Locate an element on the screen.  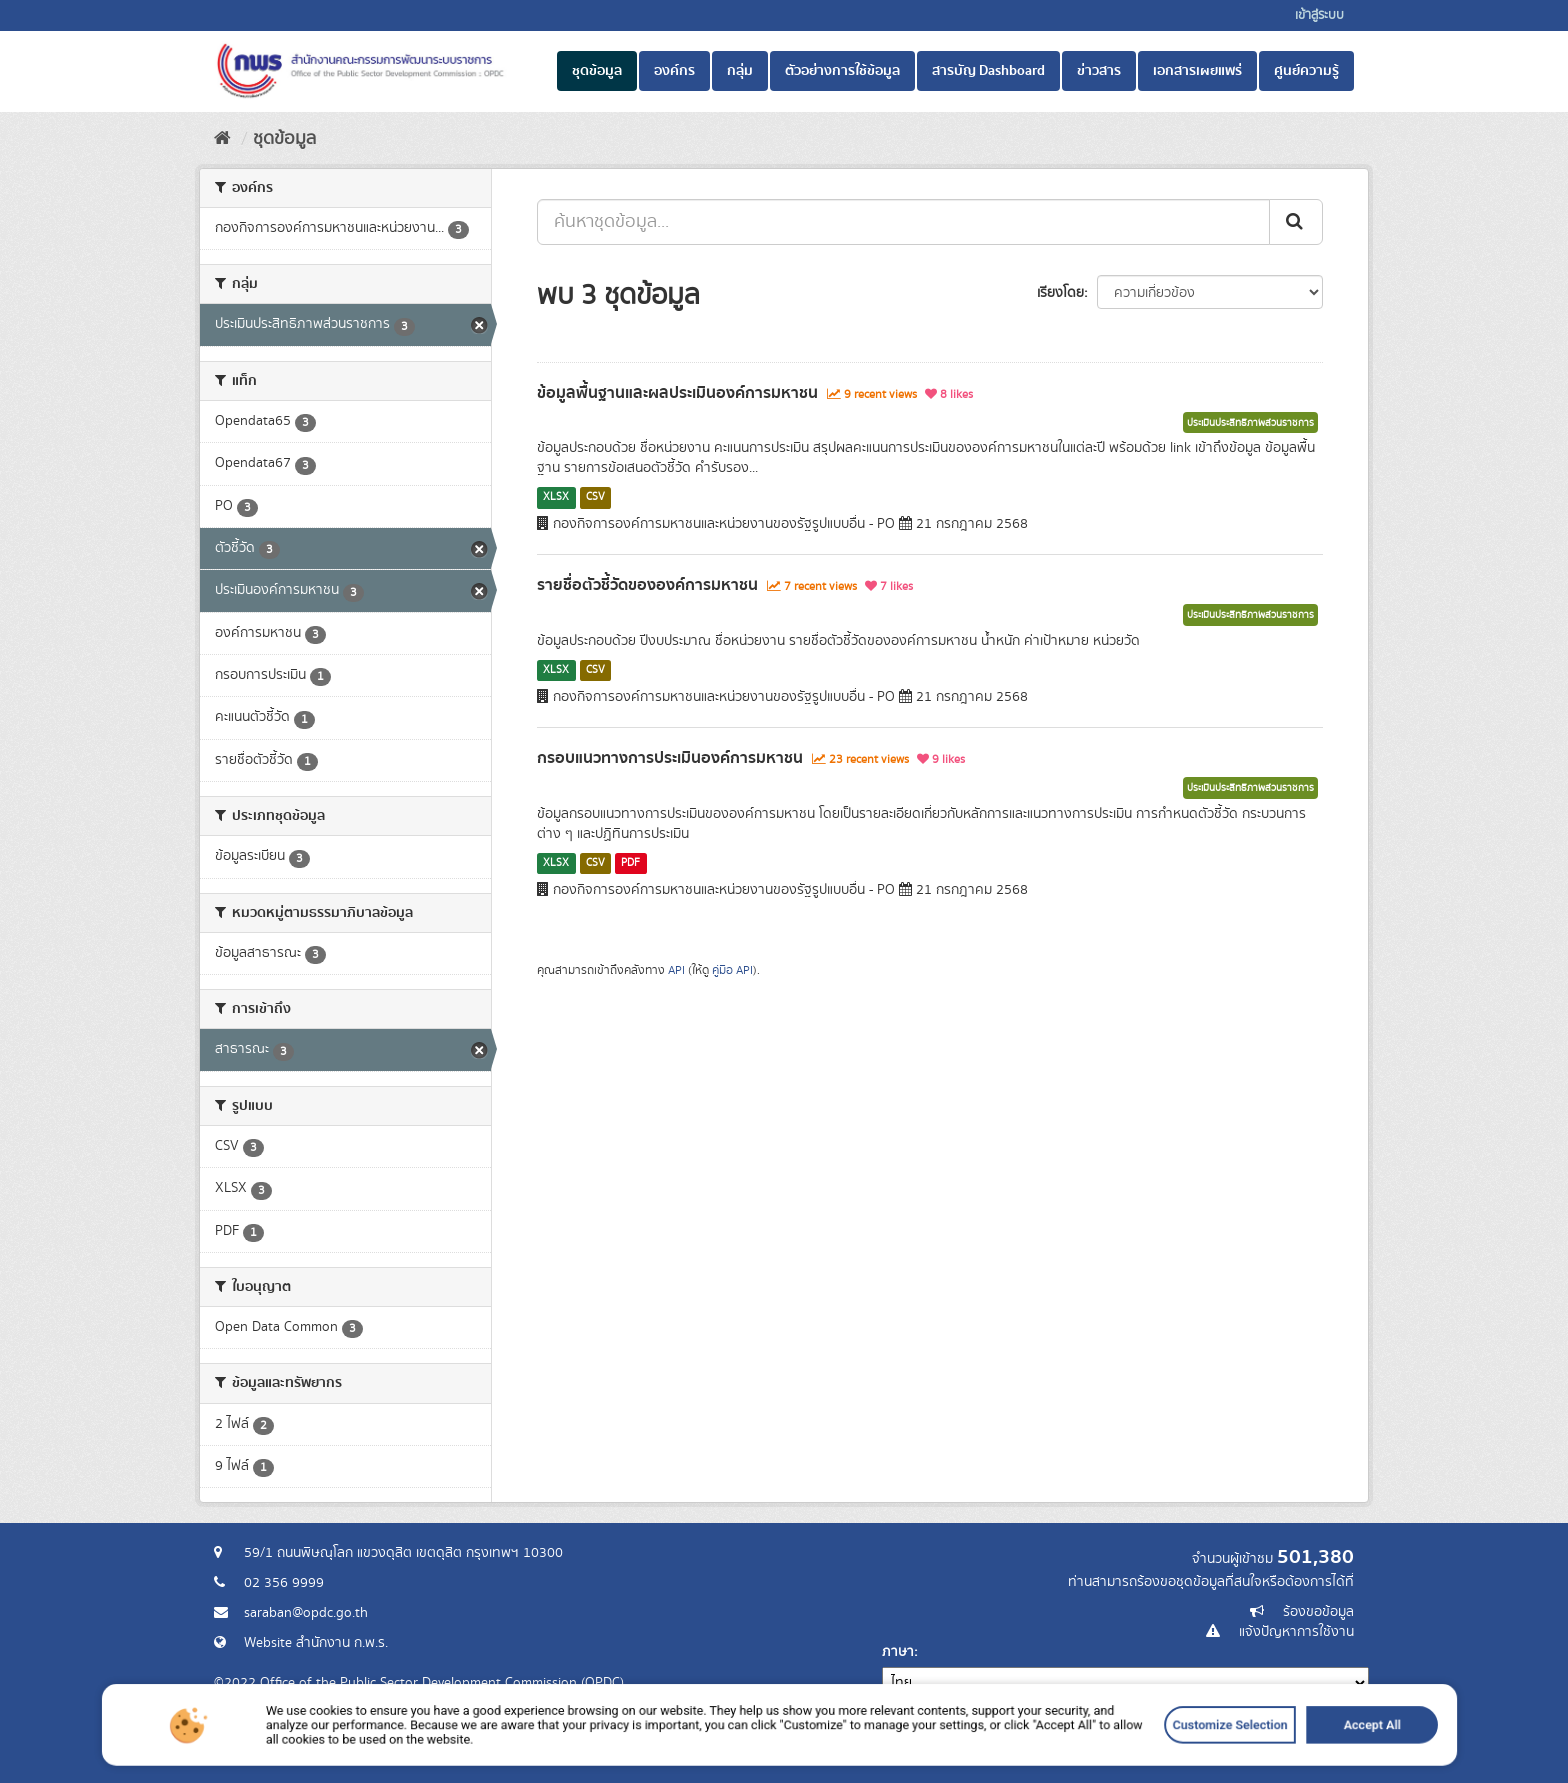
ประเมินประสิทธิภาพส่วนราชการ is located at coordinates (1250, 423).